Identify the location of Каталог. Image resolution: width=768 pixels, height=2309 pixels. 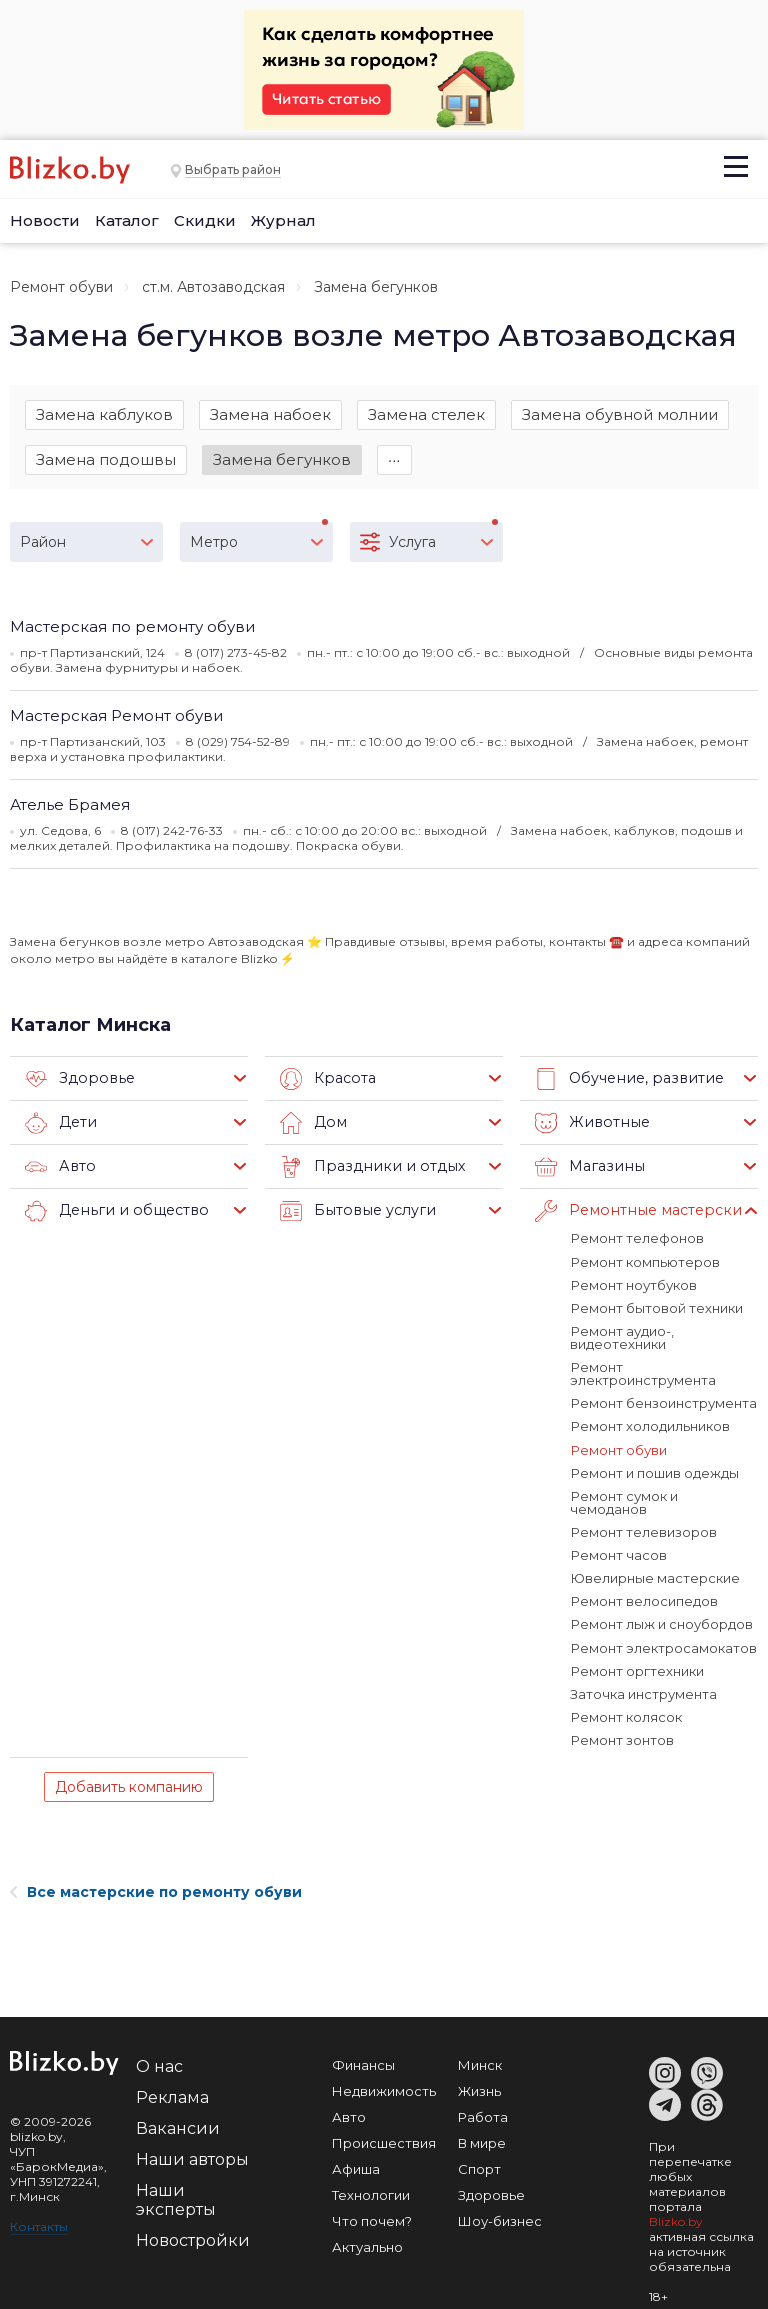
(127, 220).